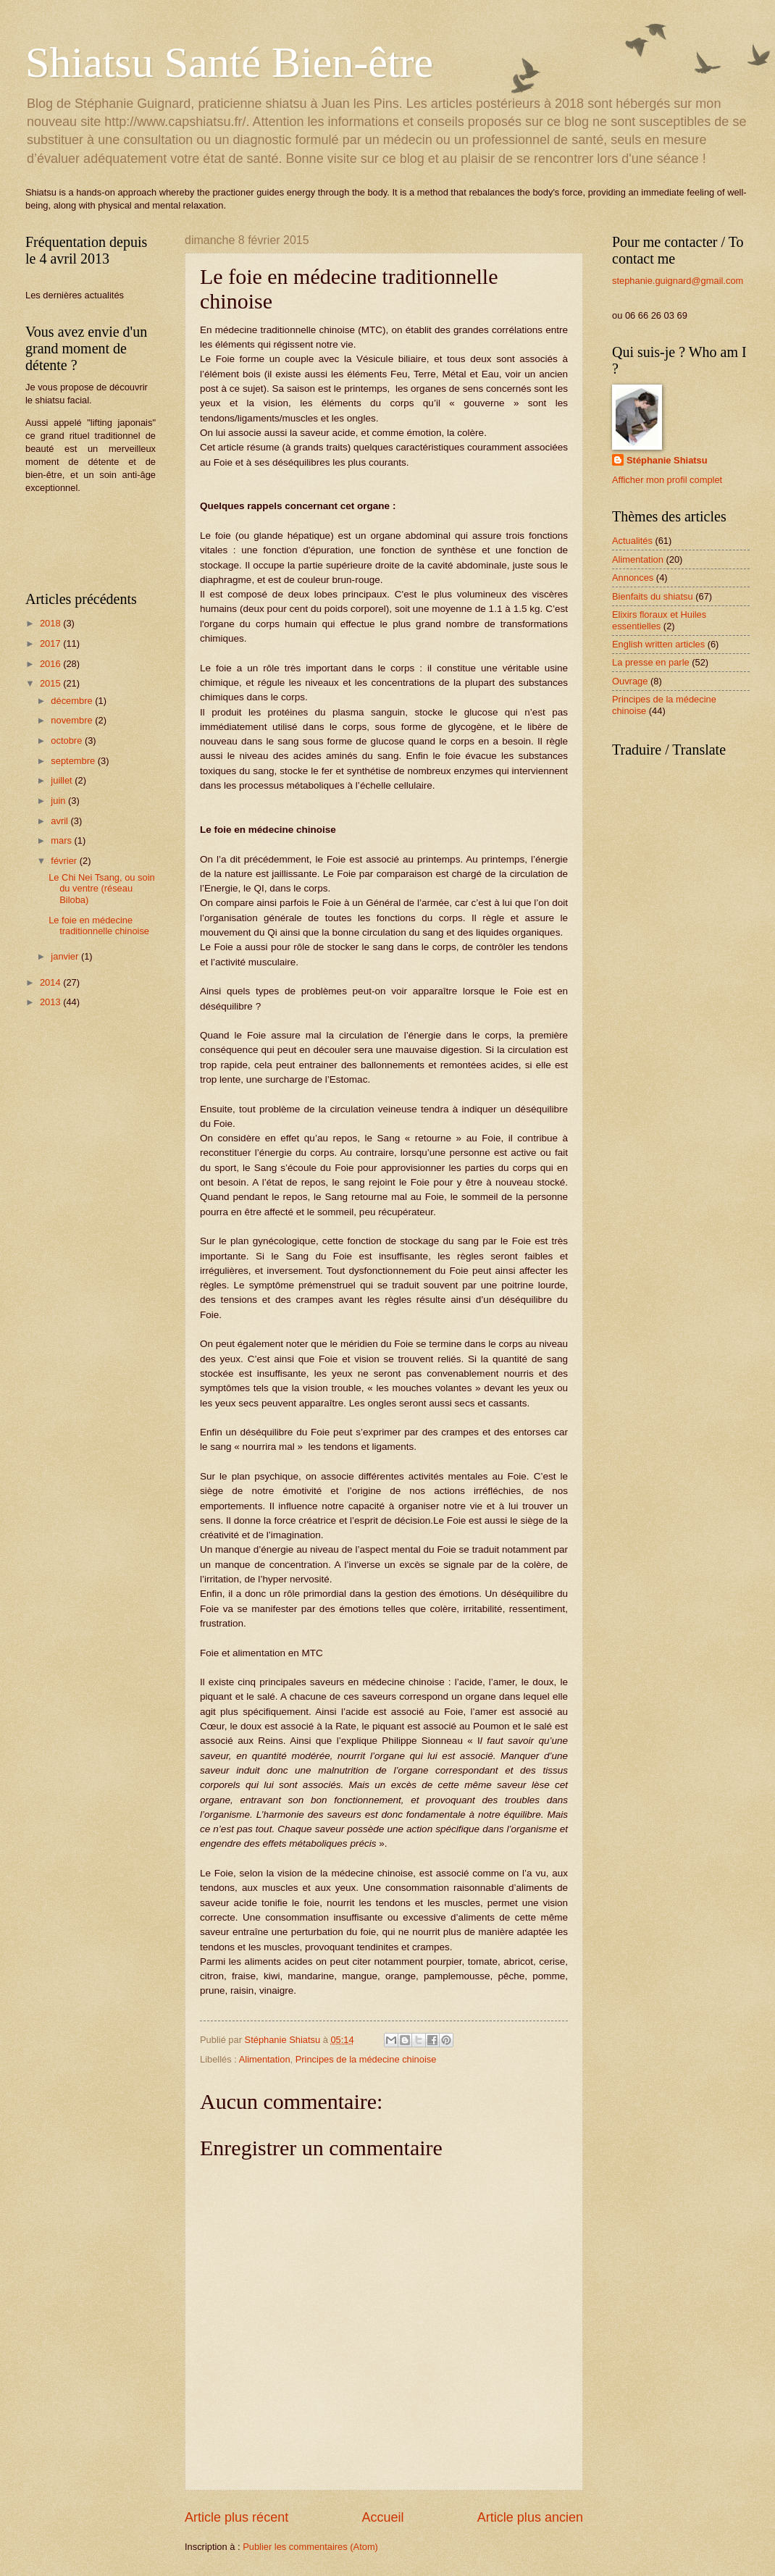  What do you see at coordinates (632, 540) in the screenshot?
I see `Actualités` at bounding box center [632, 540].